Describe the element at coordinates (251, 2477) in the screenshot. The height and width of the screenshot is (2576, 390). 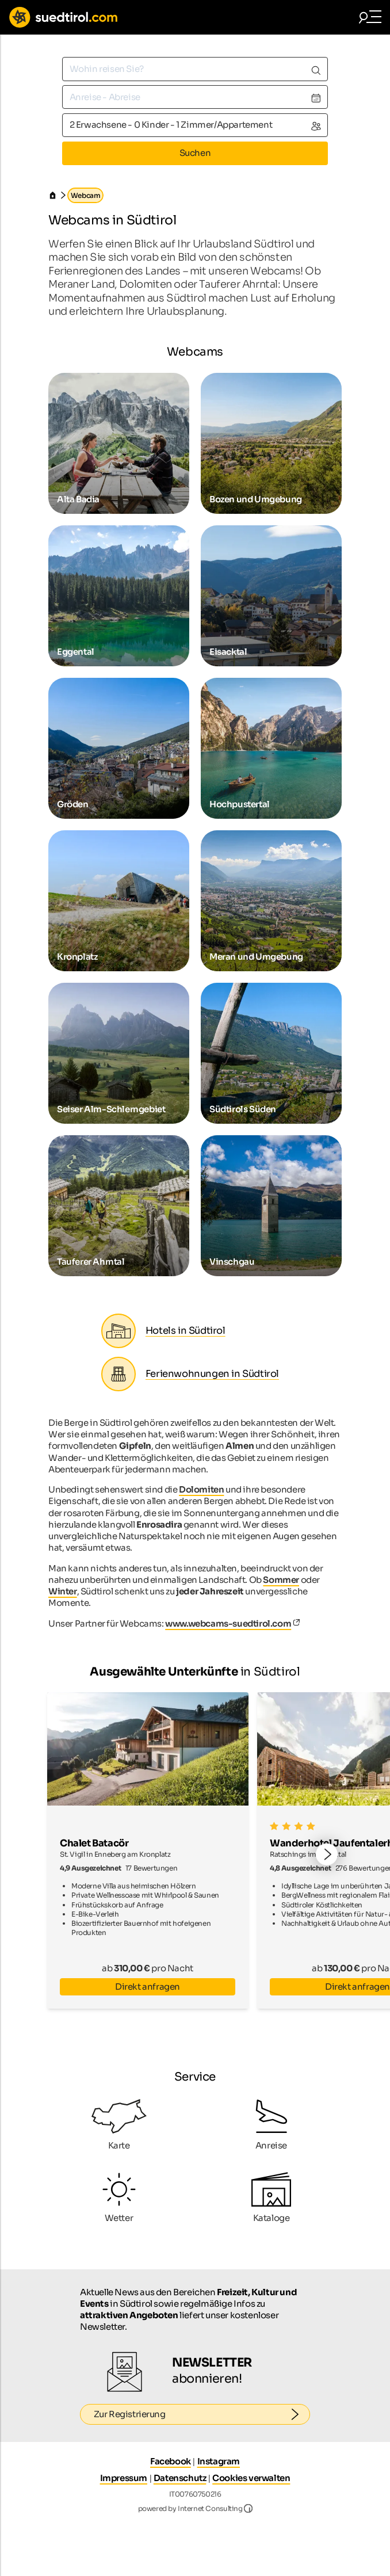
I see `Cookies verwalten` at that location.